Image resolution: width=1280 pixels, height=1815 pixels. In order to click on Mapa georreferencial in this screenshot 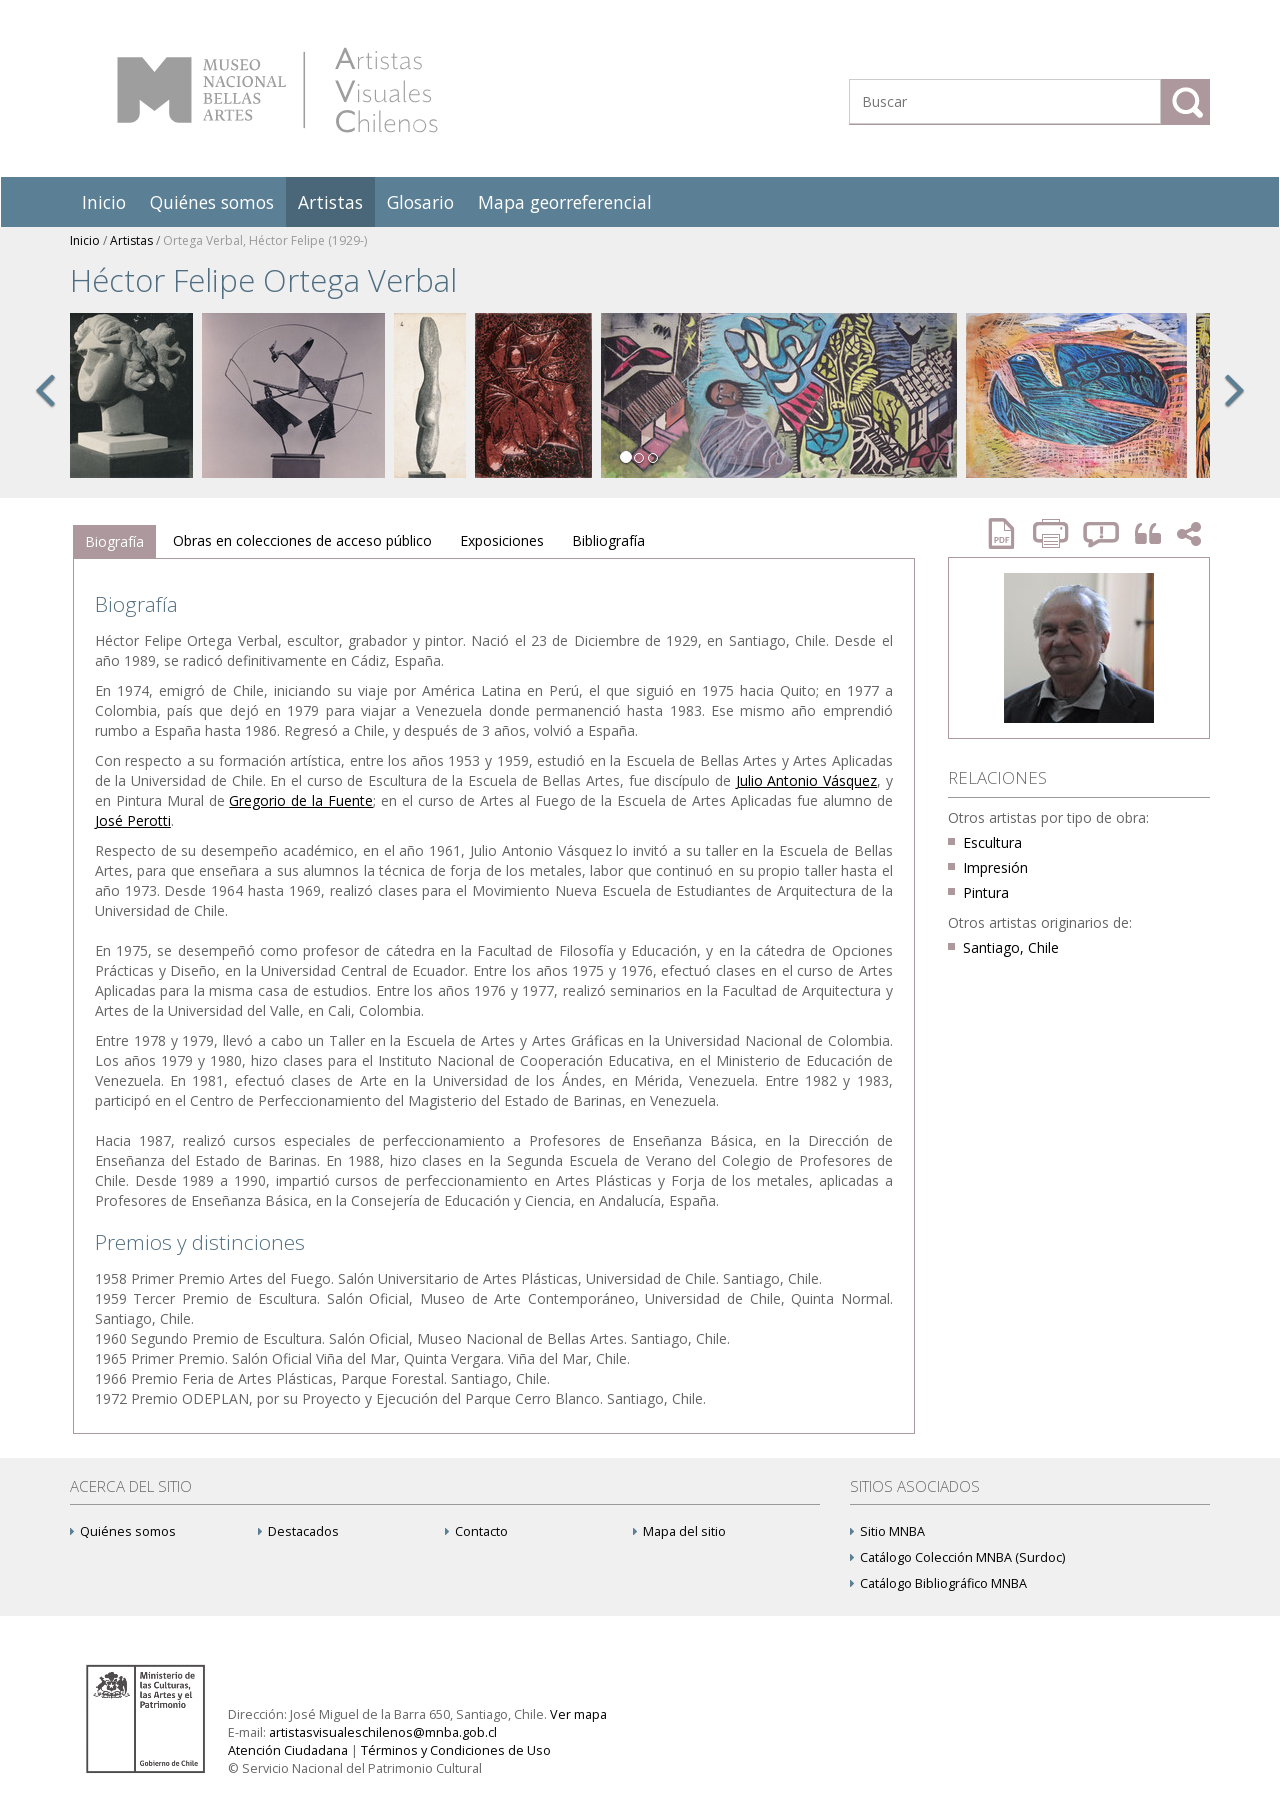, I will do `click(565, 202)`.